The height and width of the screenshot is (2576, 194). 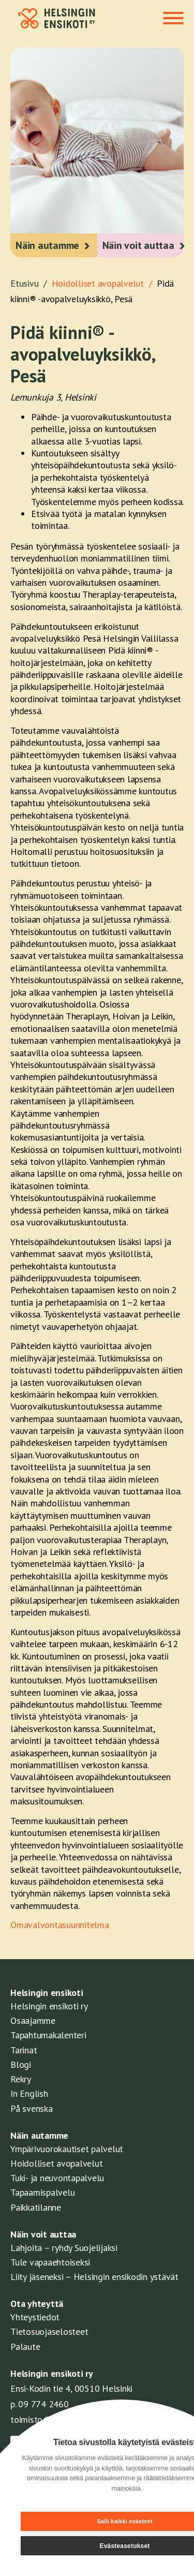 I want to click on Näin voit auttaa [button], so click(x=138, y=245).